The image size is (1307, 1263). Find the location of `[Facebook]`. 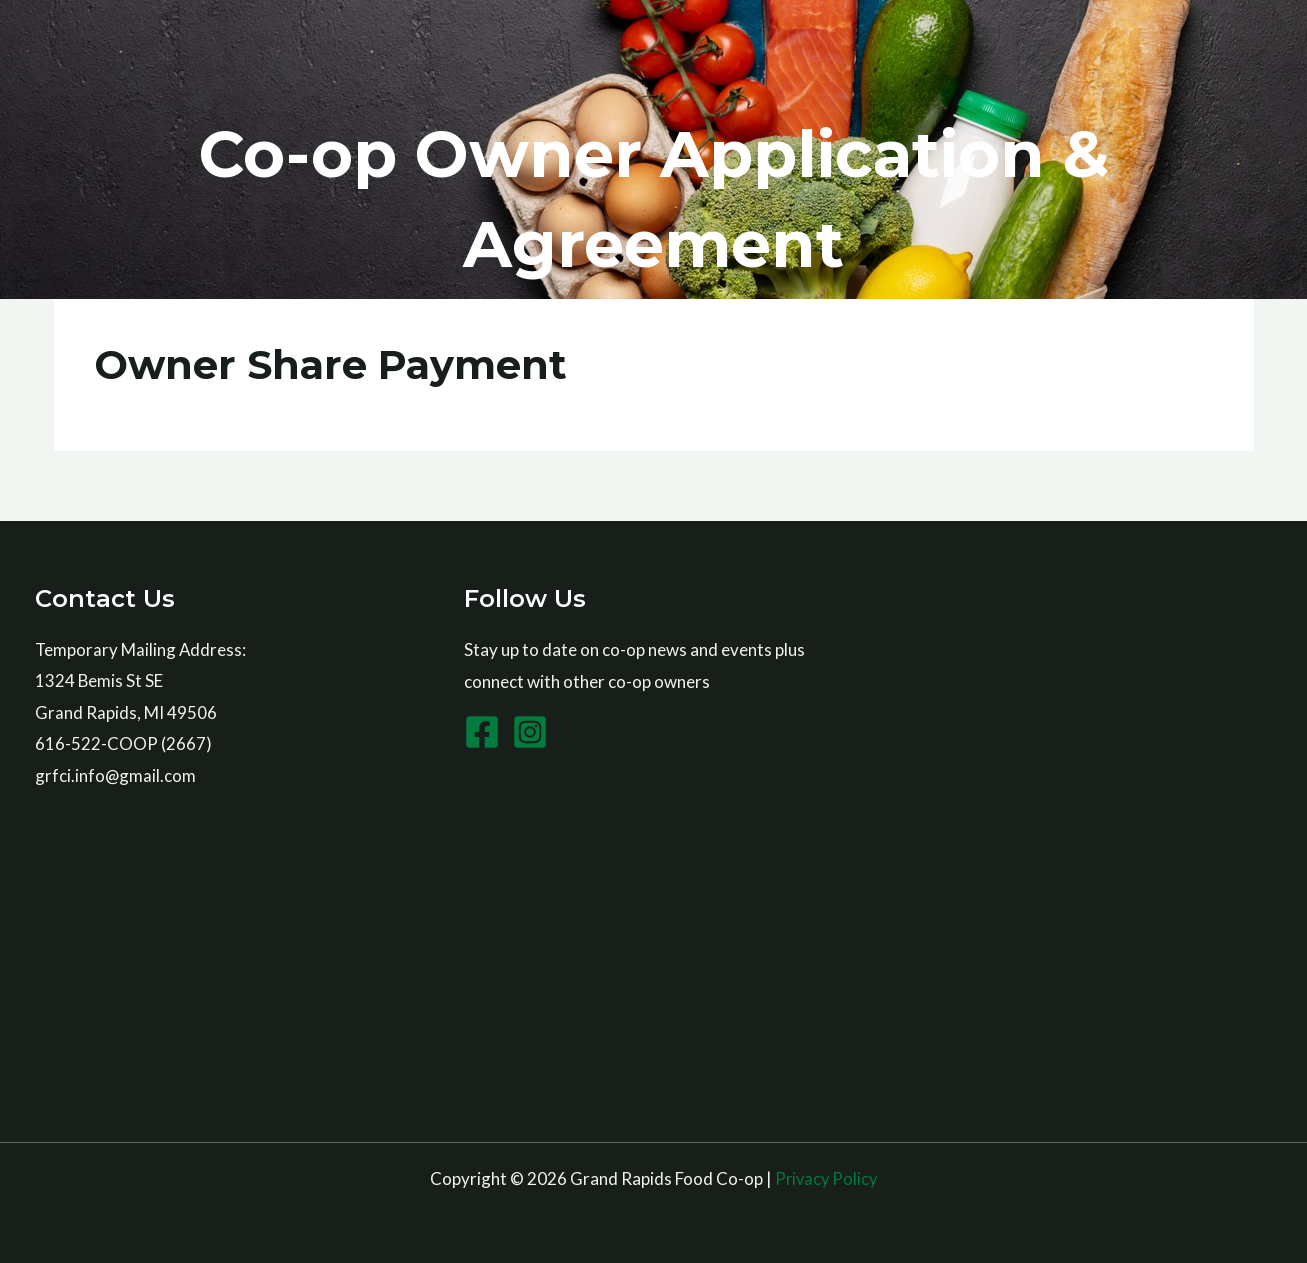

[Facebook] is located at coordinates (482, 732).